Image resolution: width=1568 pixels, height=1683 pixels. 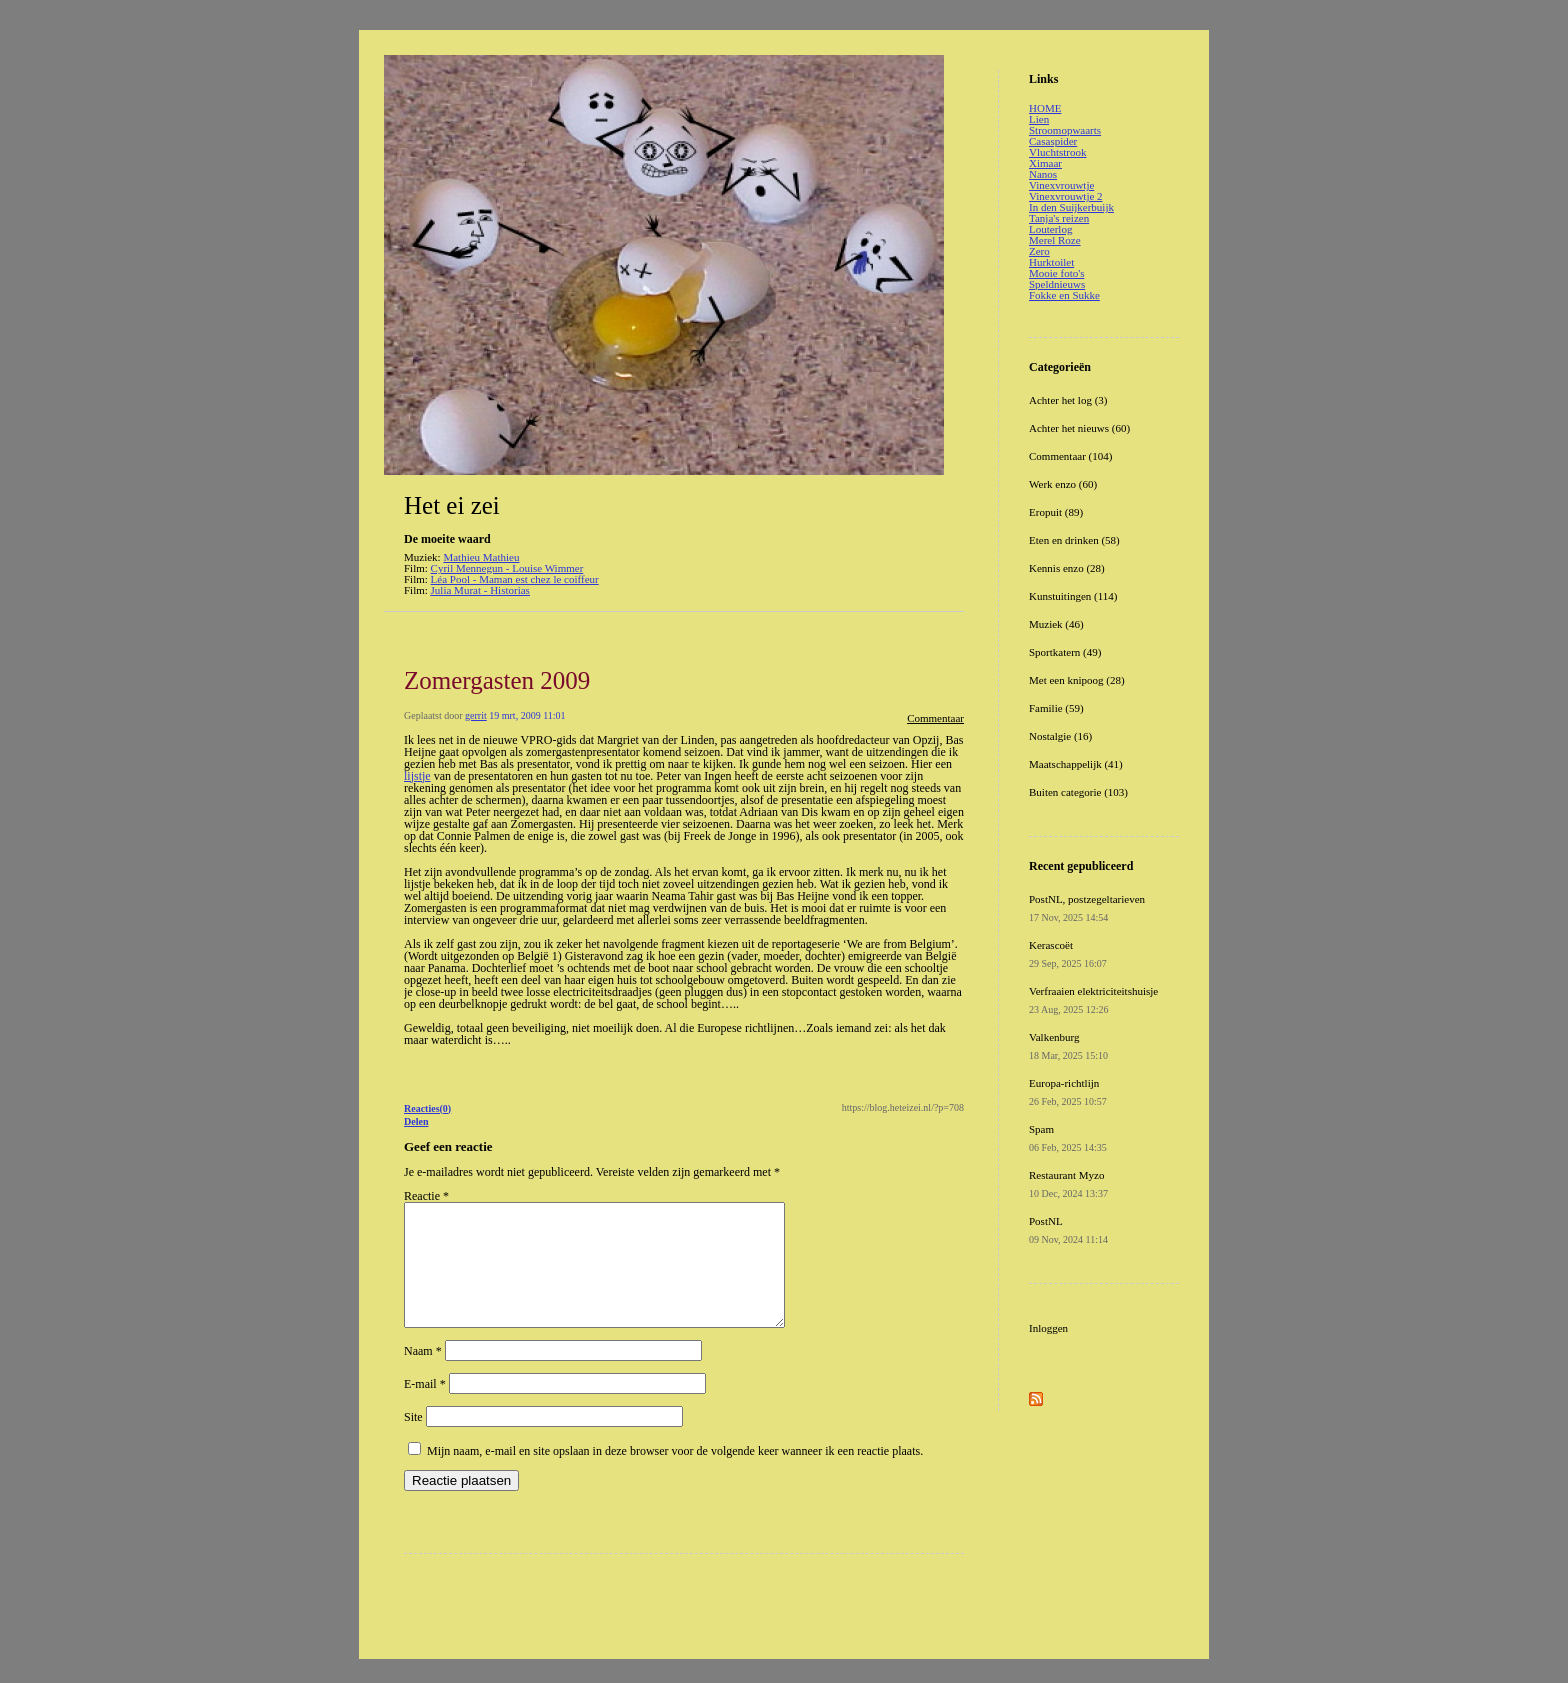 I want to click on Mijn naam, e-mail en site opslaan in deze browser voor de volgende keer wanneer ik een reactie plaats., so click(x=675, y=1475).